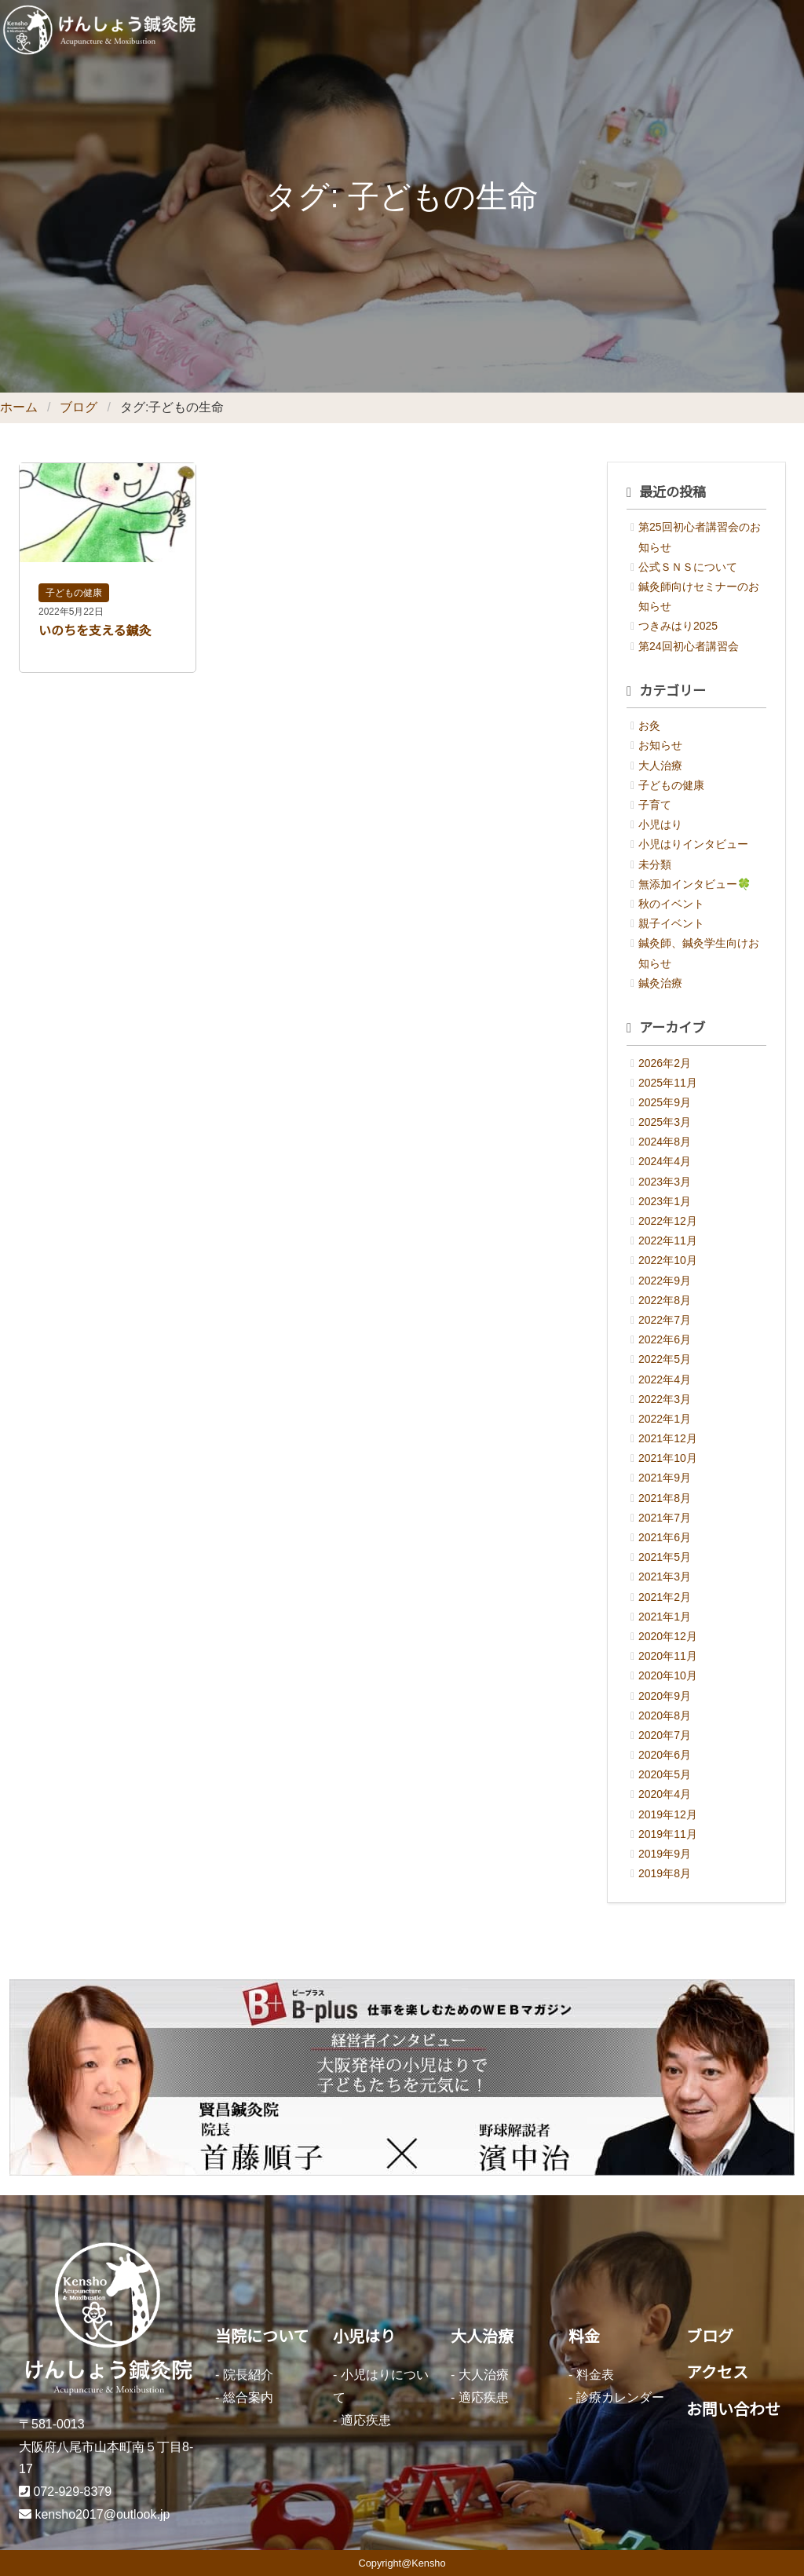  What do you see at coordinates (717, 2372) in the screenshot?
I see `アクセス` at bounding box center [717, 2372].